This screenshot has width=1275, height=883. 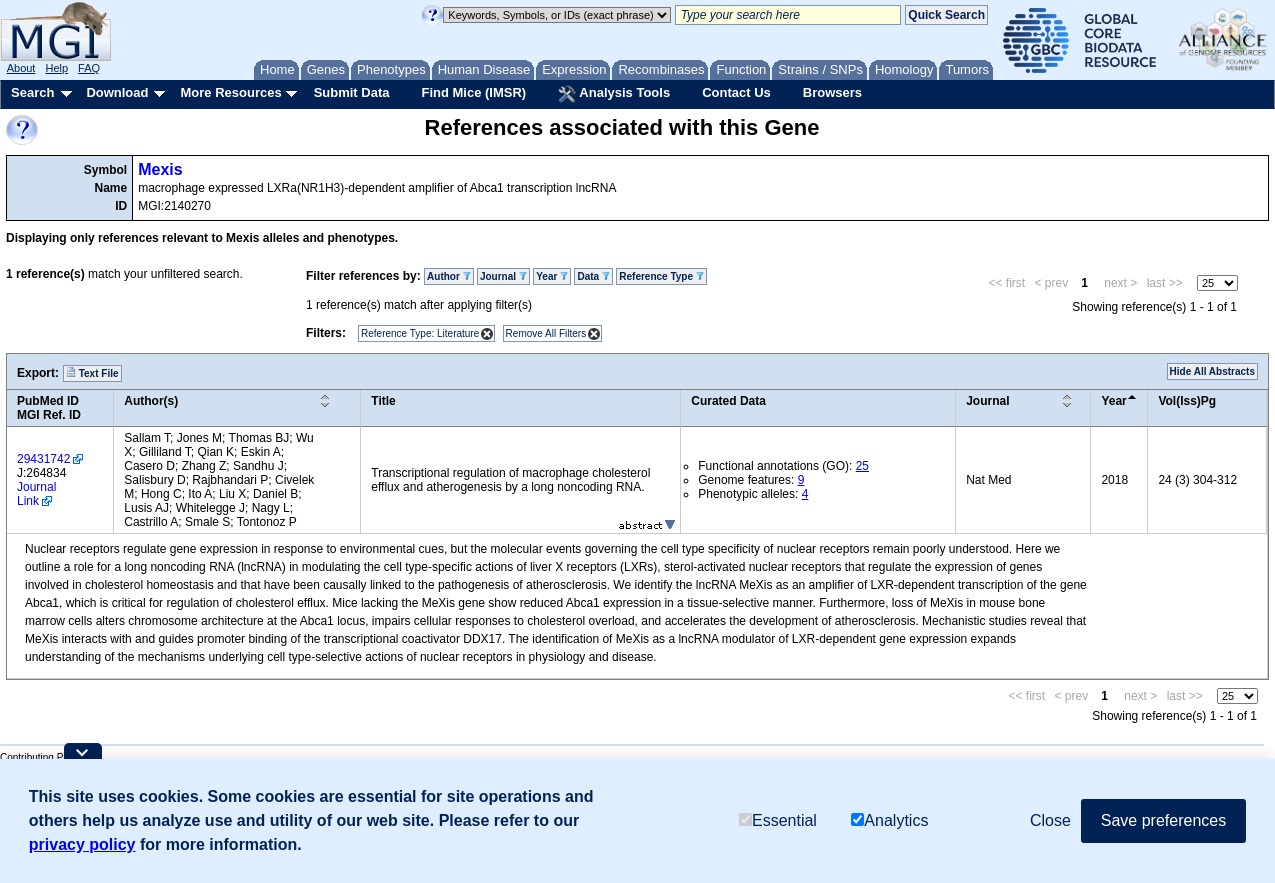 What do you see at coordinates (661, 276) in the screenshot?
I see `Reference Type` at bounding box center [661, 276].